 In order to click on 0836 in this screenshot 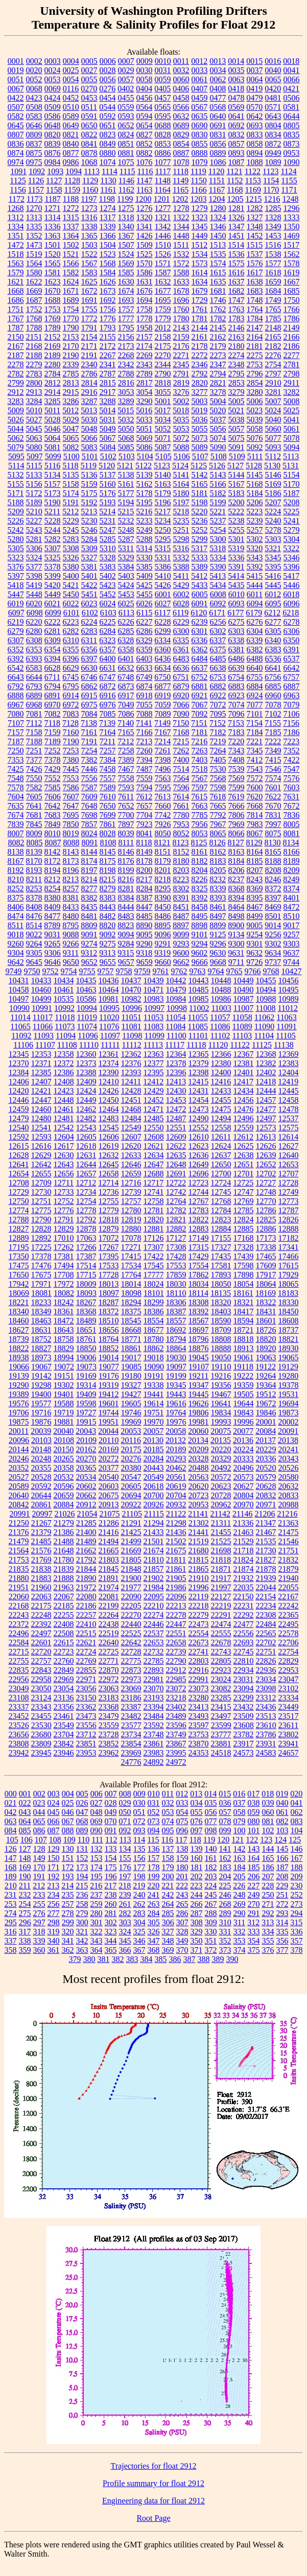, I will do `click(16, 143)`.